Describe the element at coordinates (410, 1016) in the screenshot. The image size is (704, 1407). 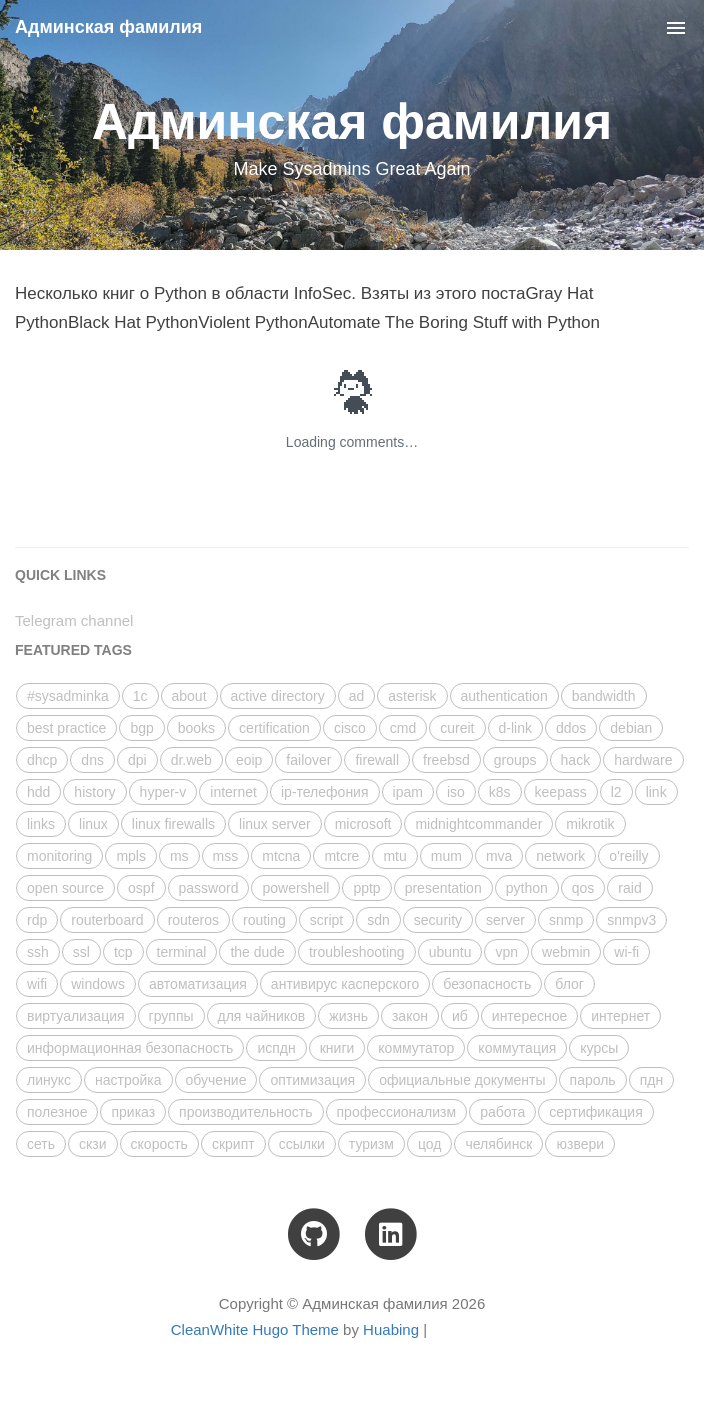
I see `закон` at that location.